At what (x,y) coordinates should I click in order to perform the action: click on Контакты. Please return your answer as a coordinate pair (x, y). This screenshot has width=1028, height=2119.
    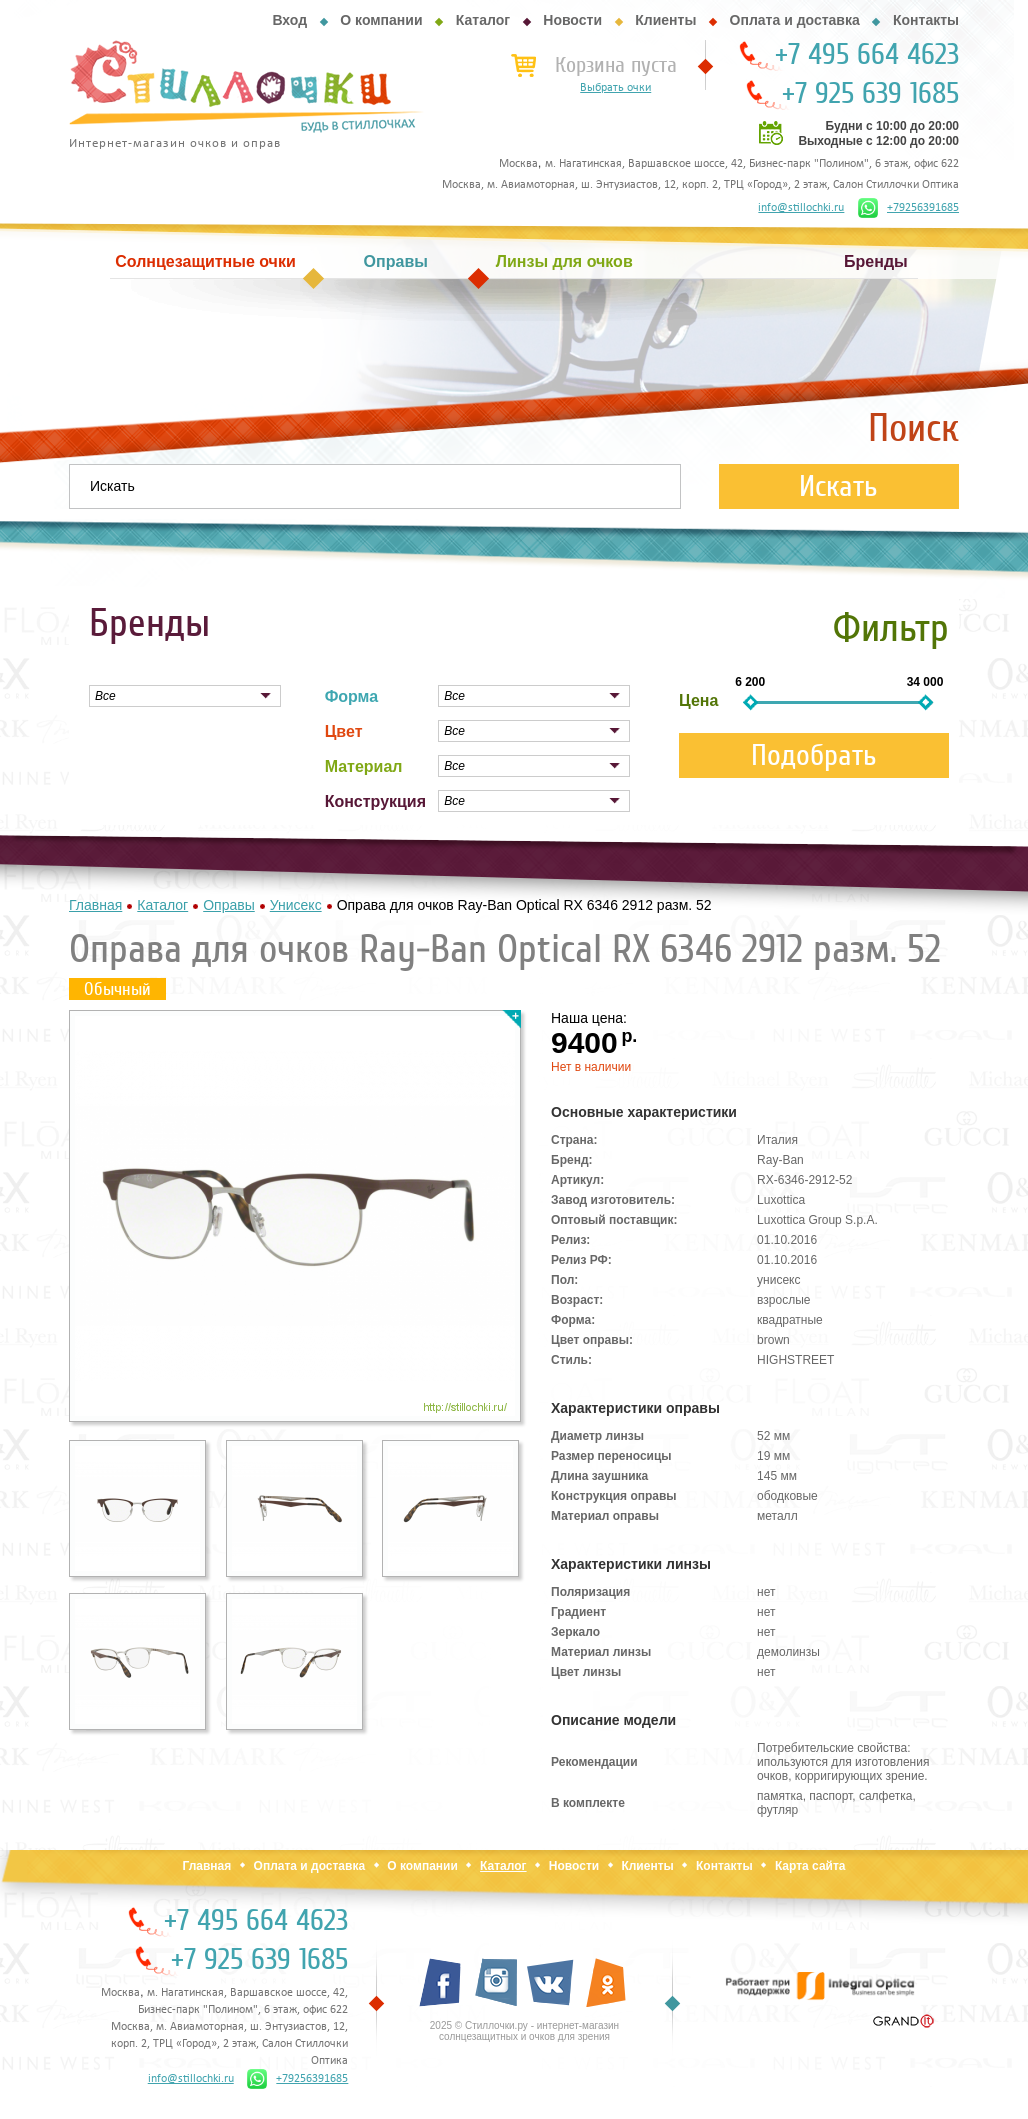
    Looking at the image, I should click on (926, 20).